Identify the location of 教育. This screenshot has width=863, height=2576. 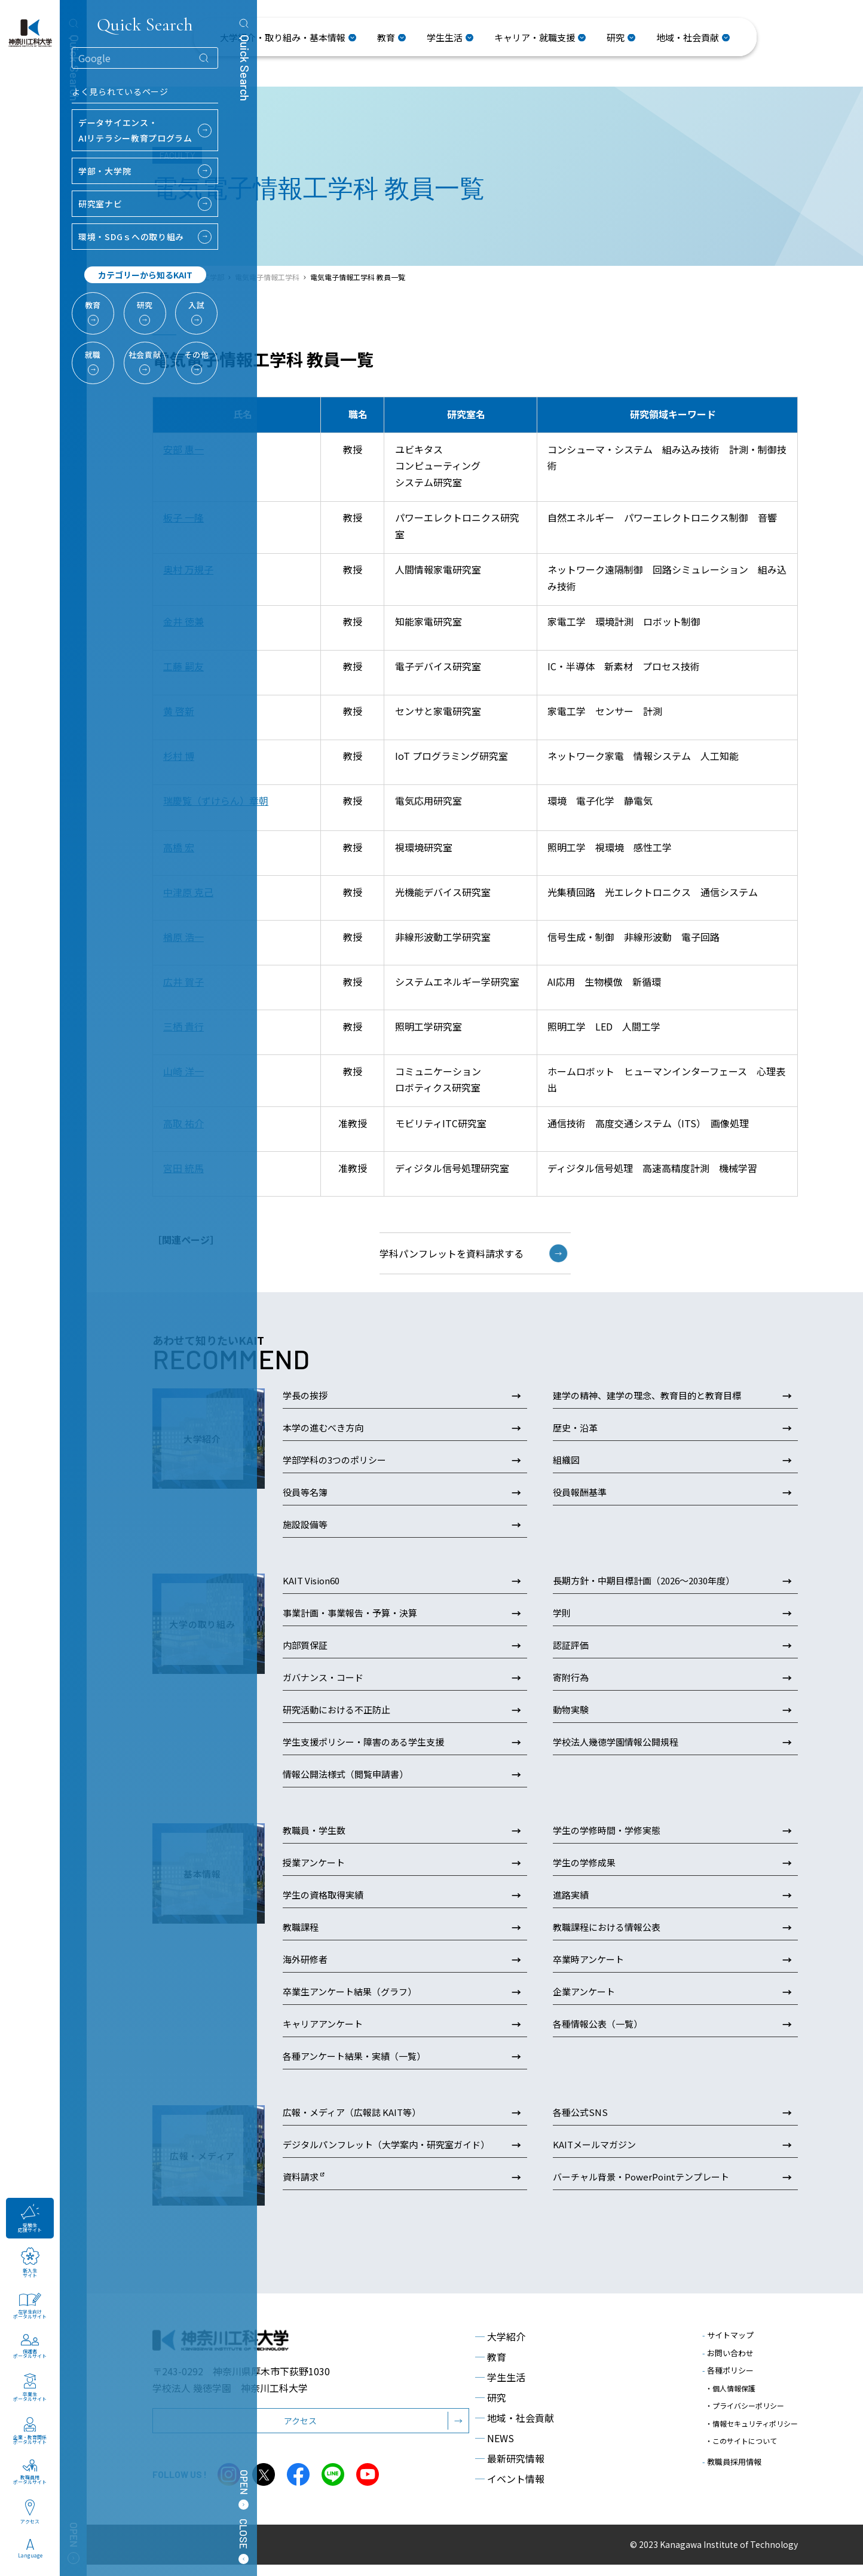
(490, 2368).